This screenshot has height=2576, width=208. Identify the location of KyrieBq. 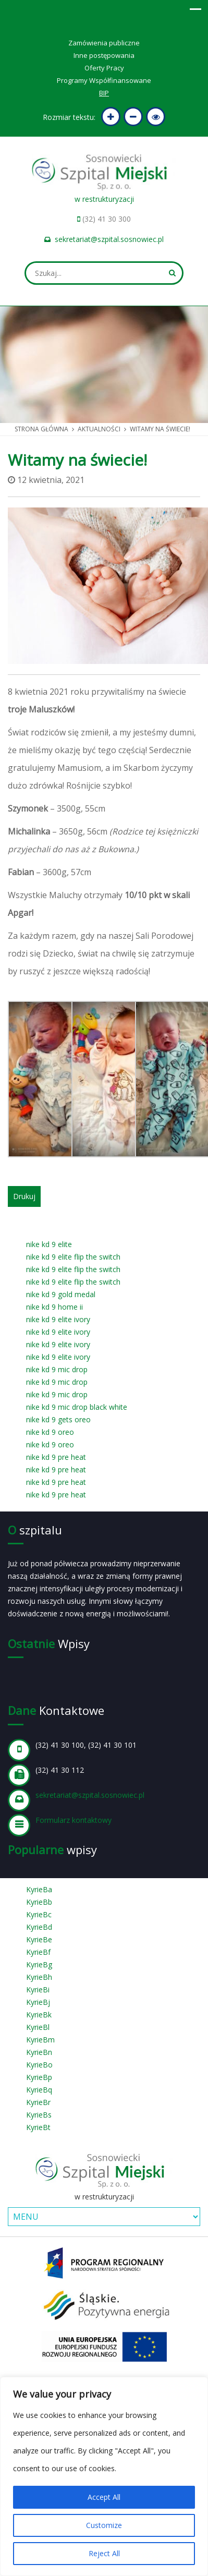
(39, 2090).